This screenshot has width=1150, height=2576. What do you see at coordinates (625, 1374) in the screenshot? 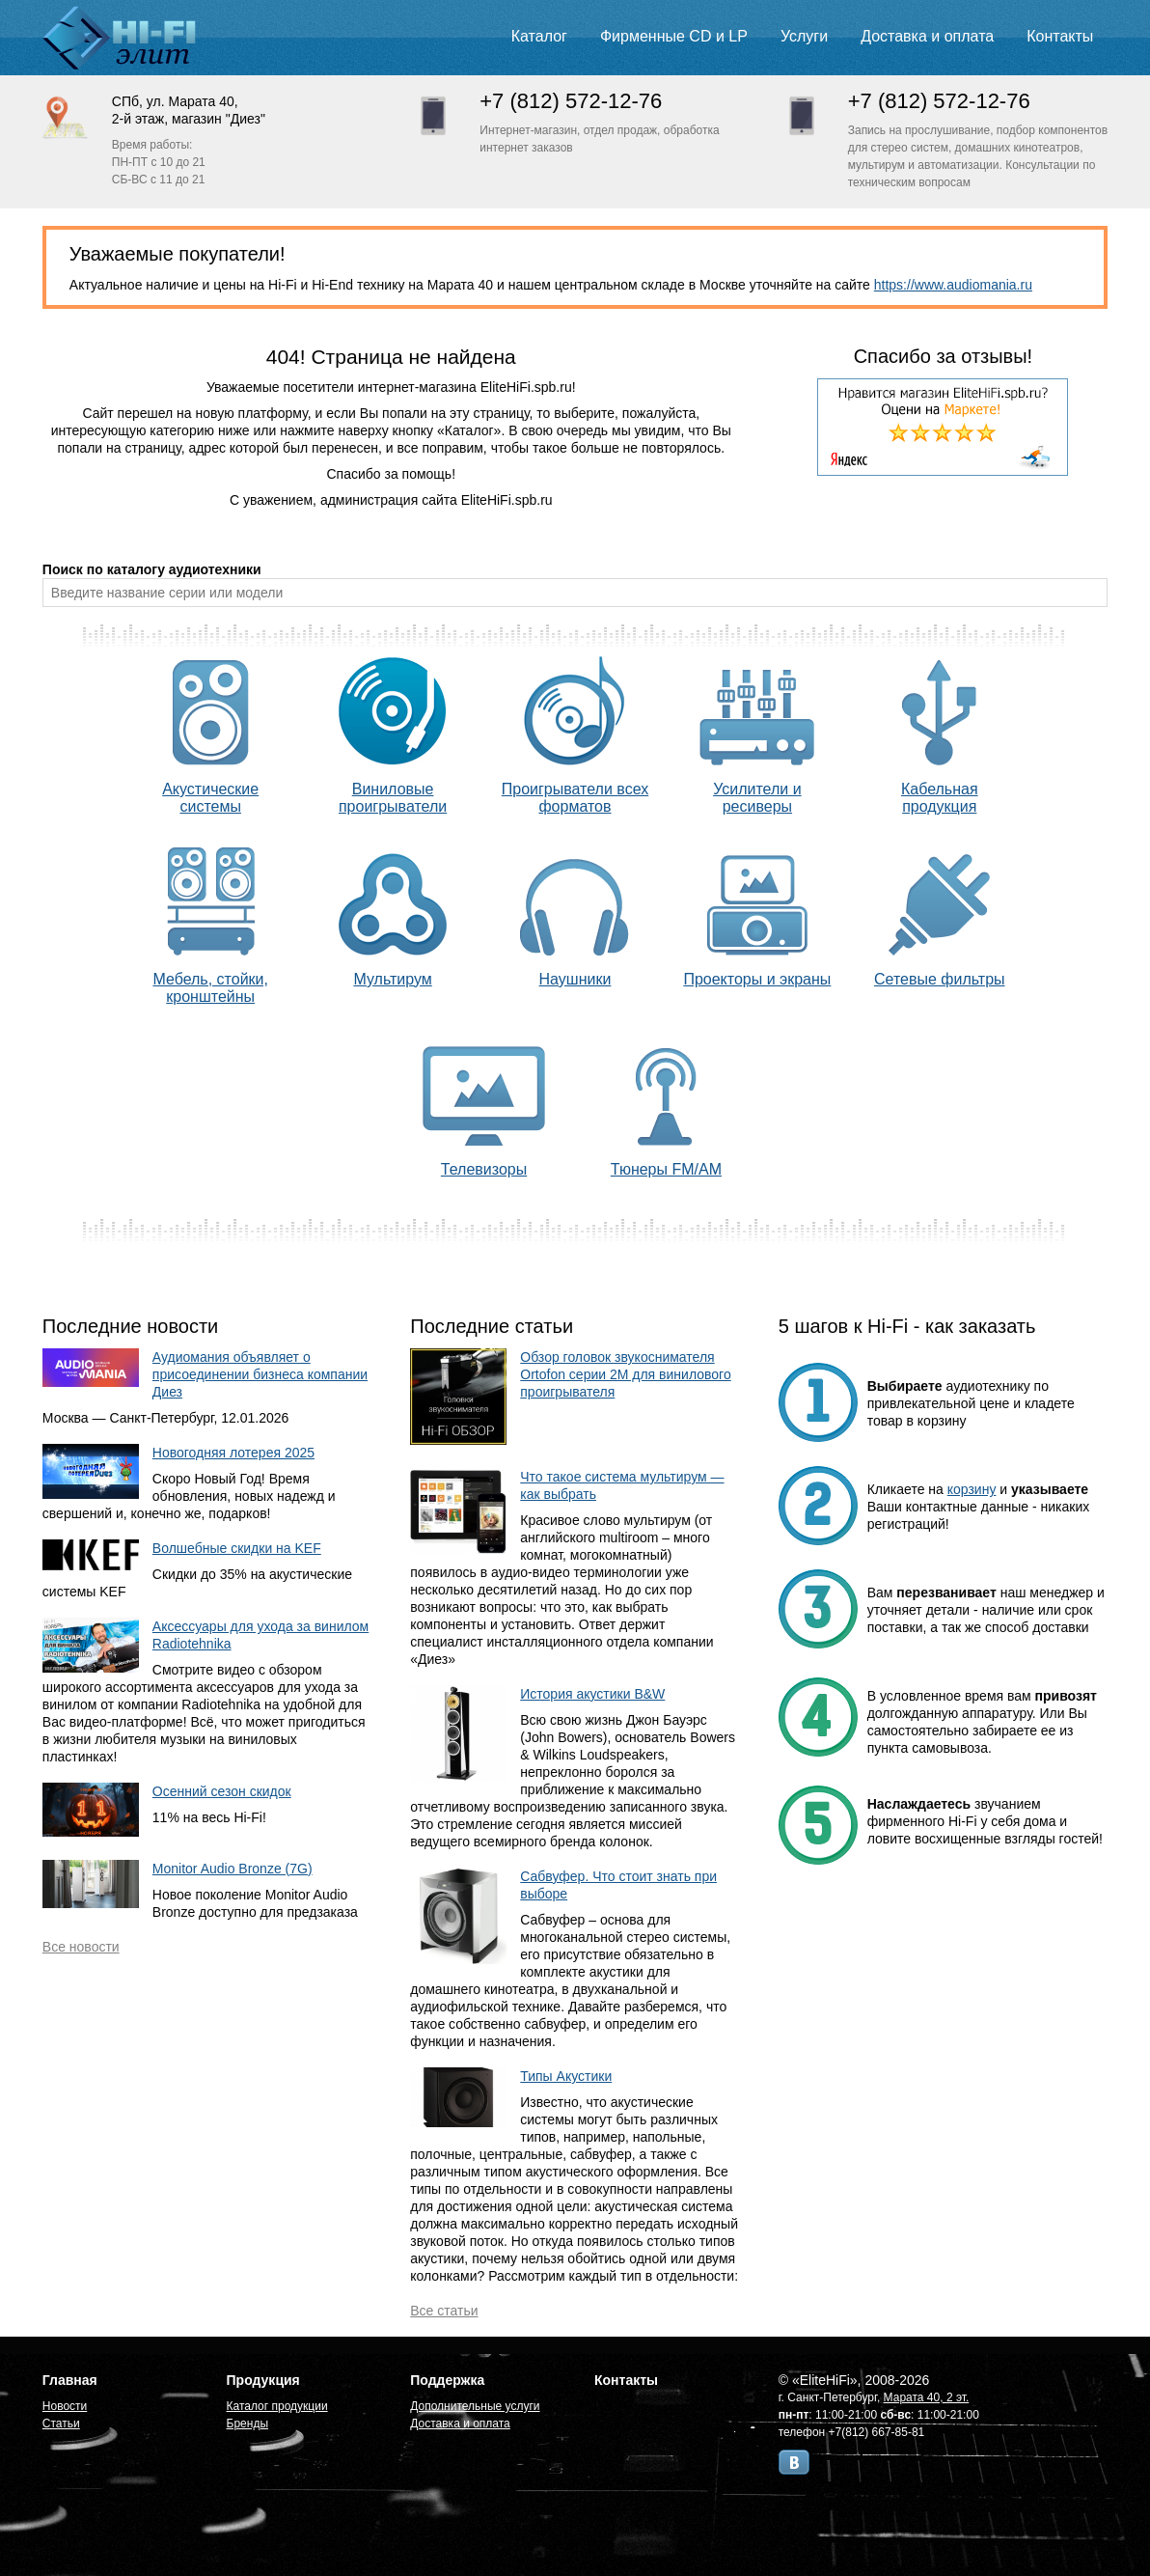
I see `Обзор головок звукоснимателя Ortofon серии 2M для винилового проигрывателя` at bounding box center [625, 1374].